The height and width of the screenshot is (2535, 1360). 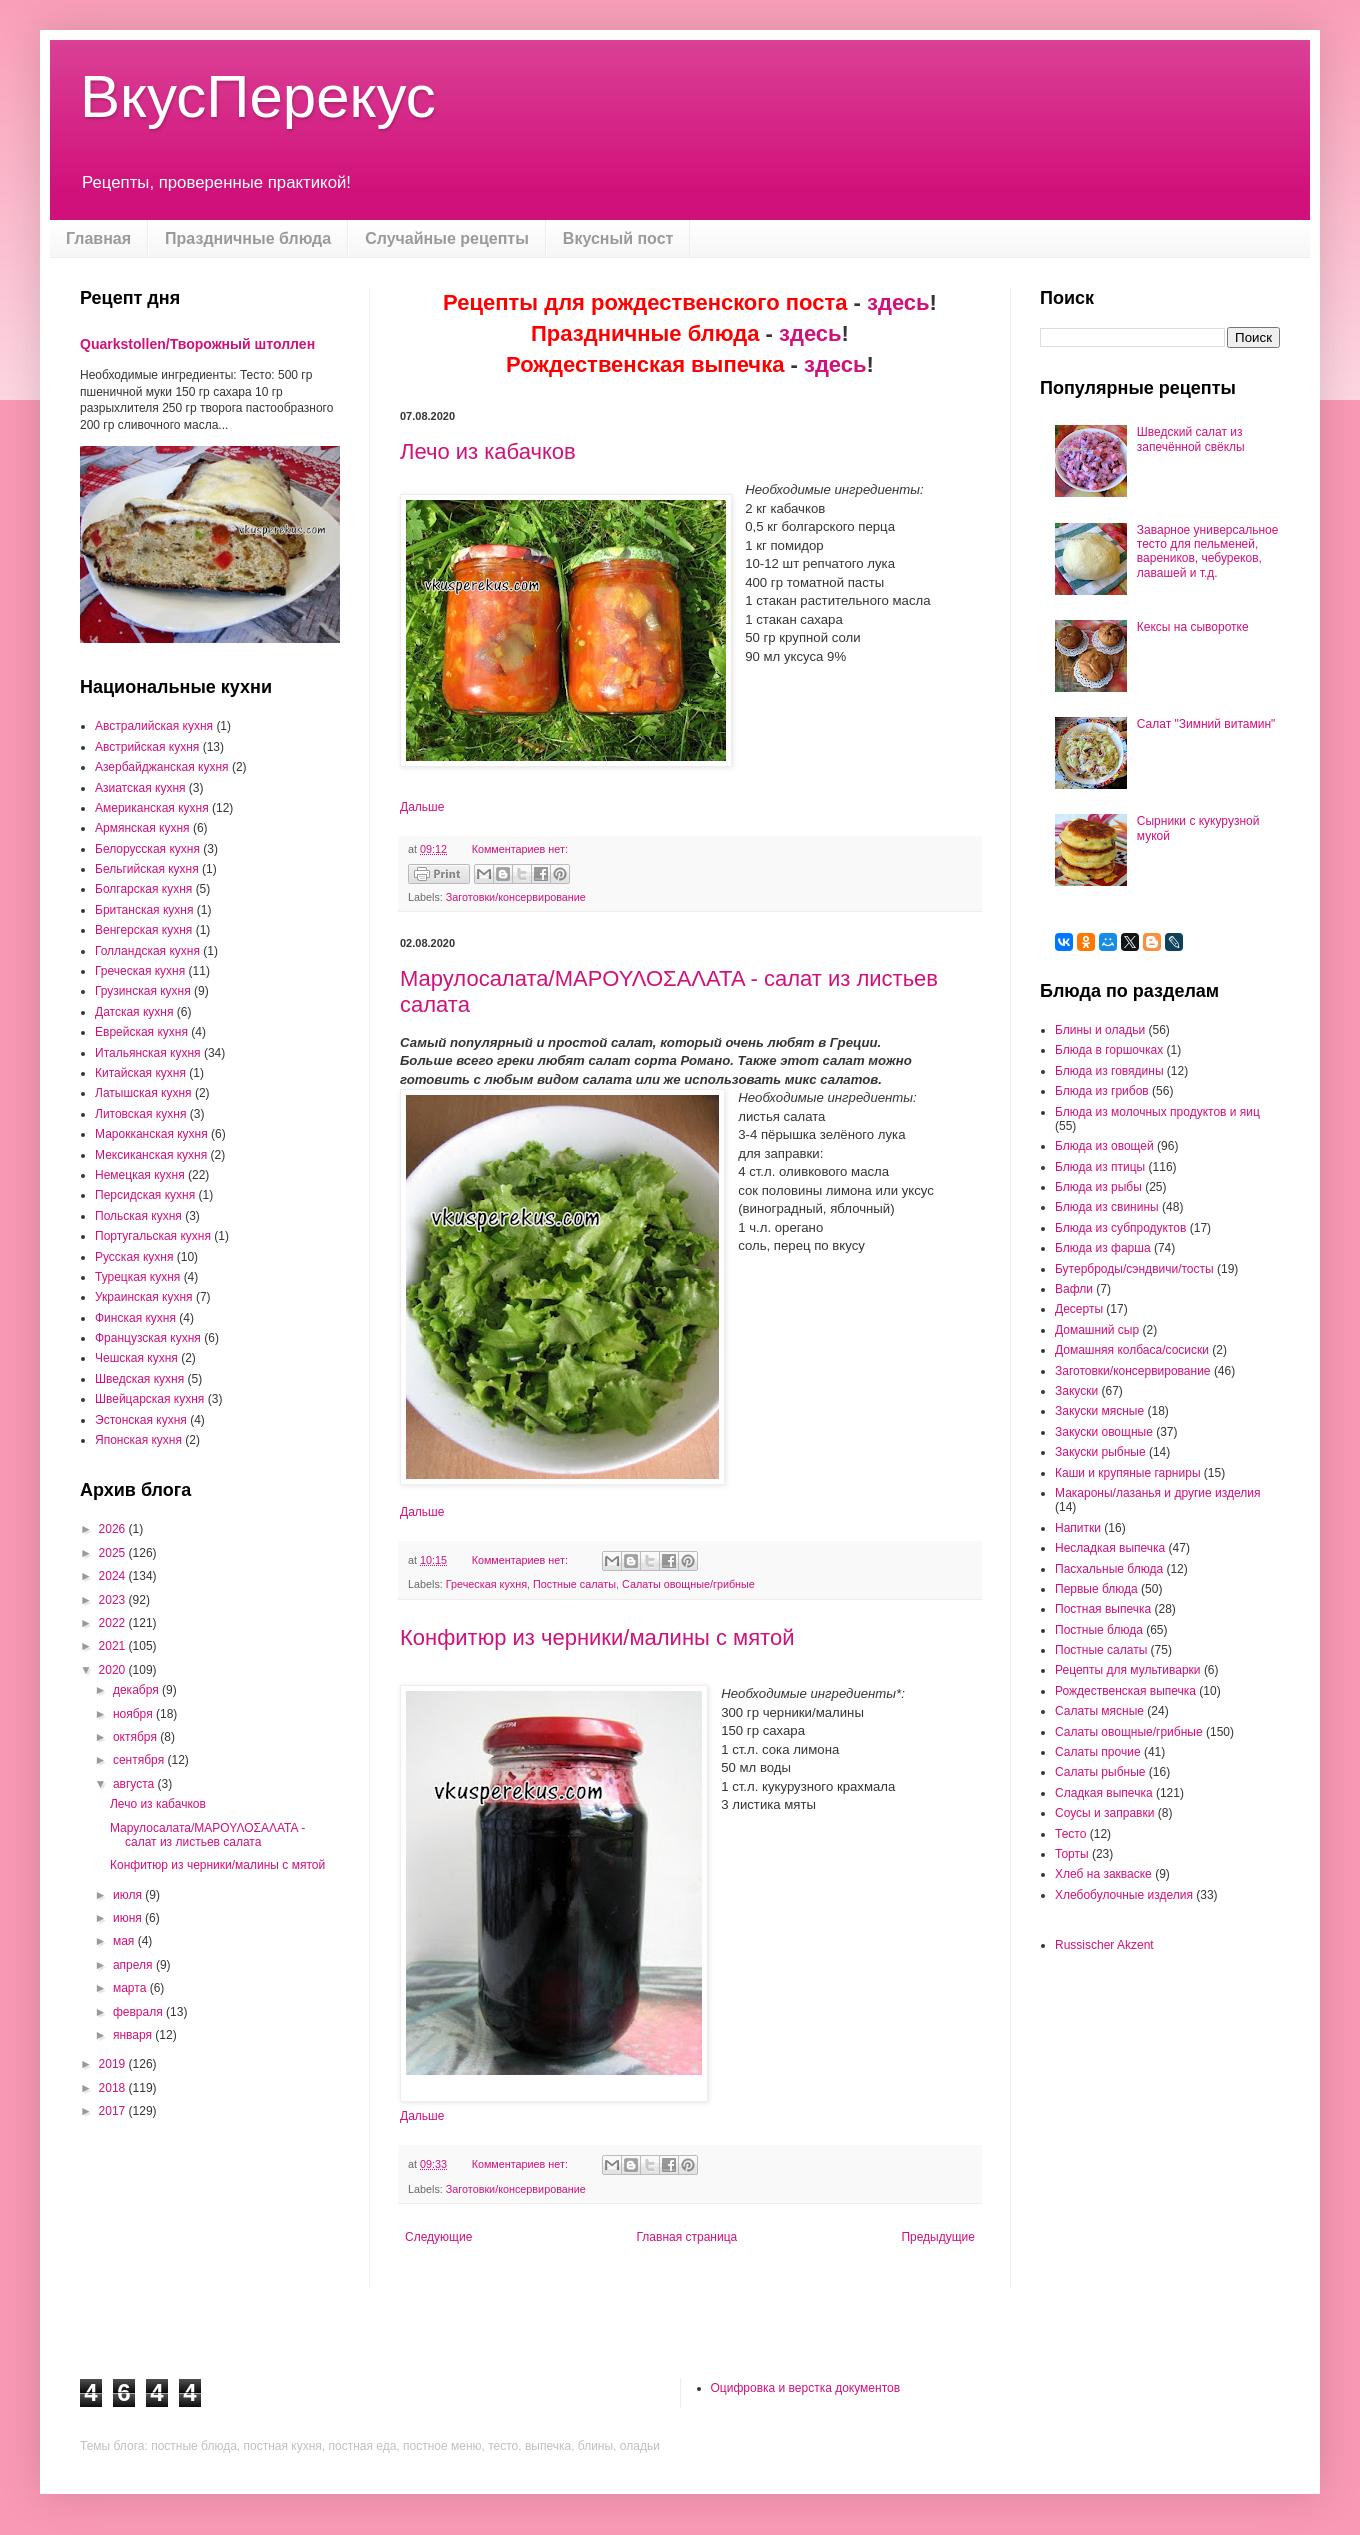 What do you see at coordinates (151, 1155) in the screenshot?
I see `Мексиканская кухня` at bounding box center [151, 1155].